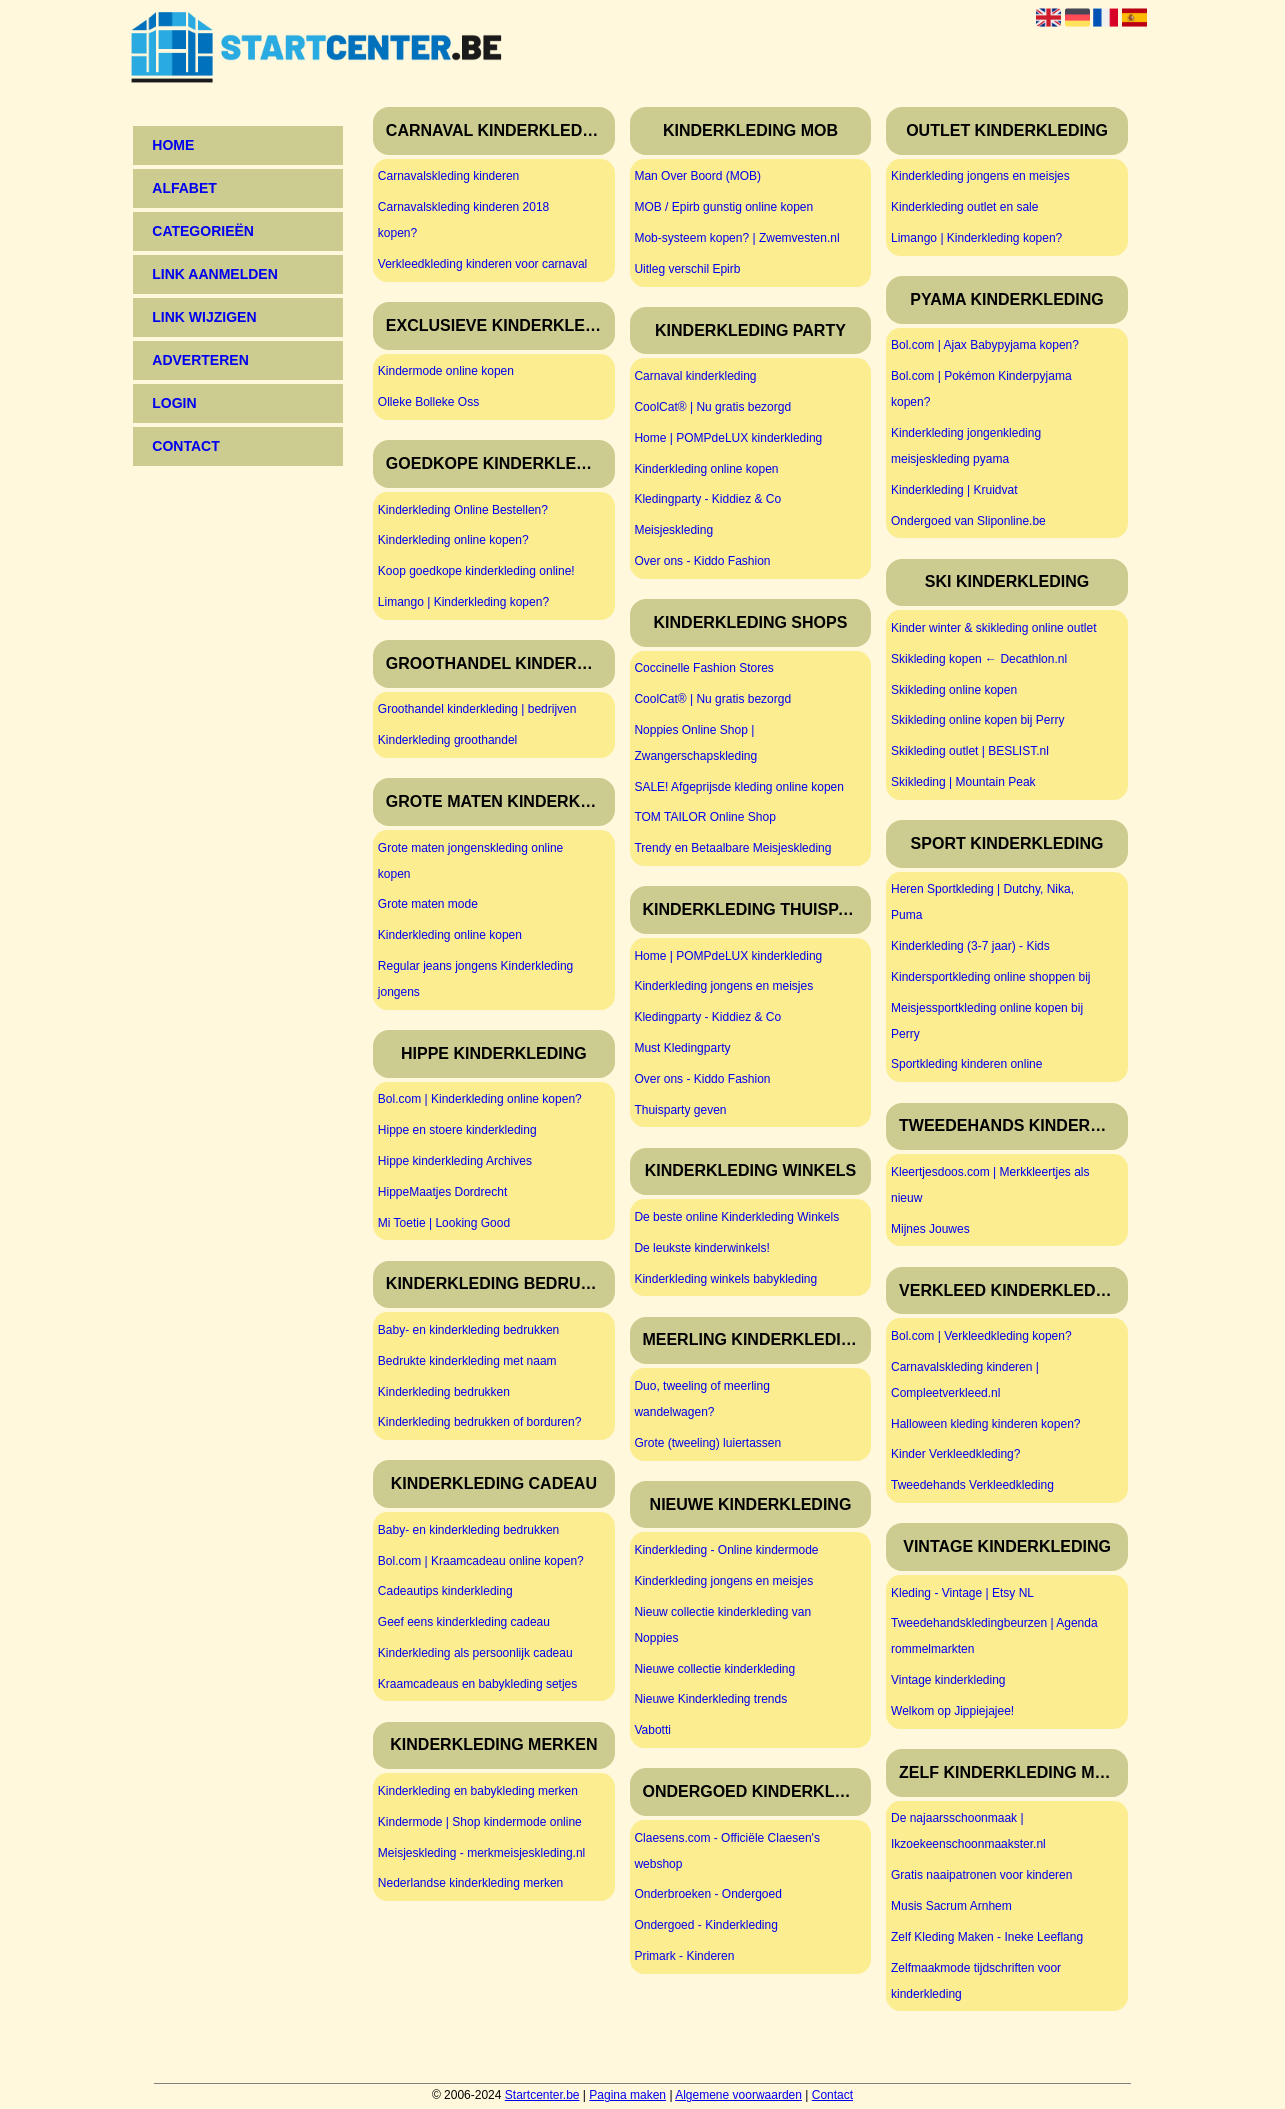 The height and width of the screenshot is (2109, 1285). What do you see at coordinates (981, 1336) in the screenshot?
I see `Bol.com | Verkleedkleding kopen?` at bounding box center [981, 1336].